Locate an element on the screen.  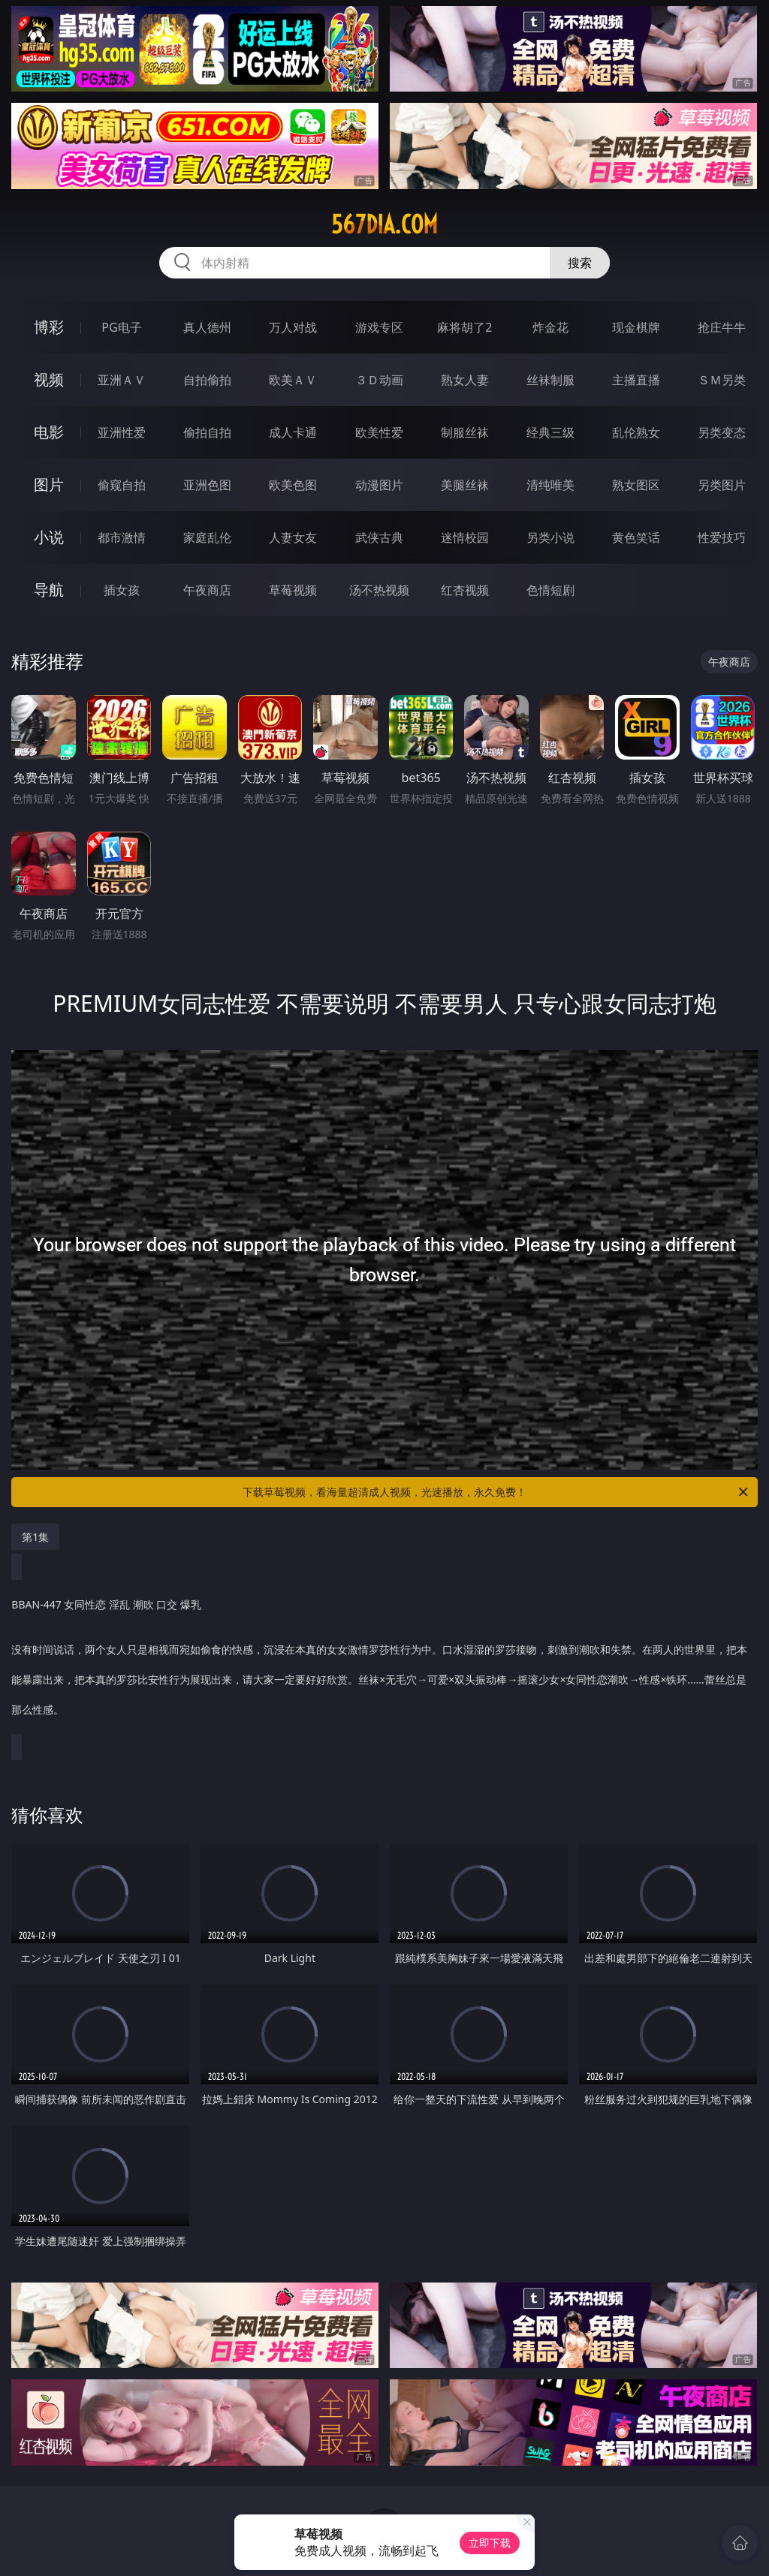
熟女人妻 is located at coordinates (465, 380).